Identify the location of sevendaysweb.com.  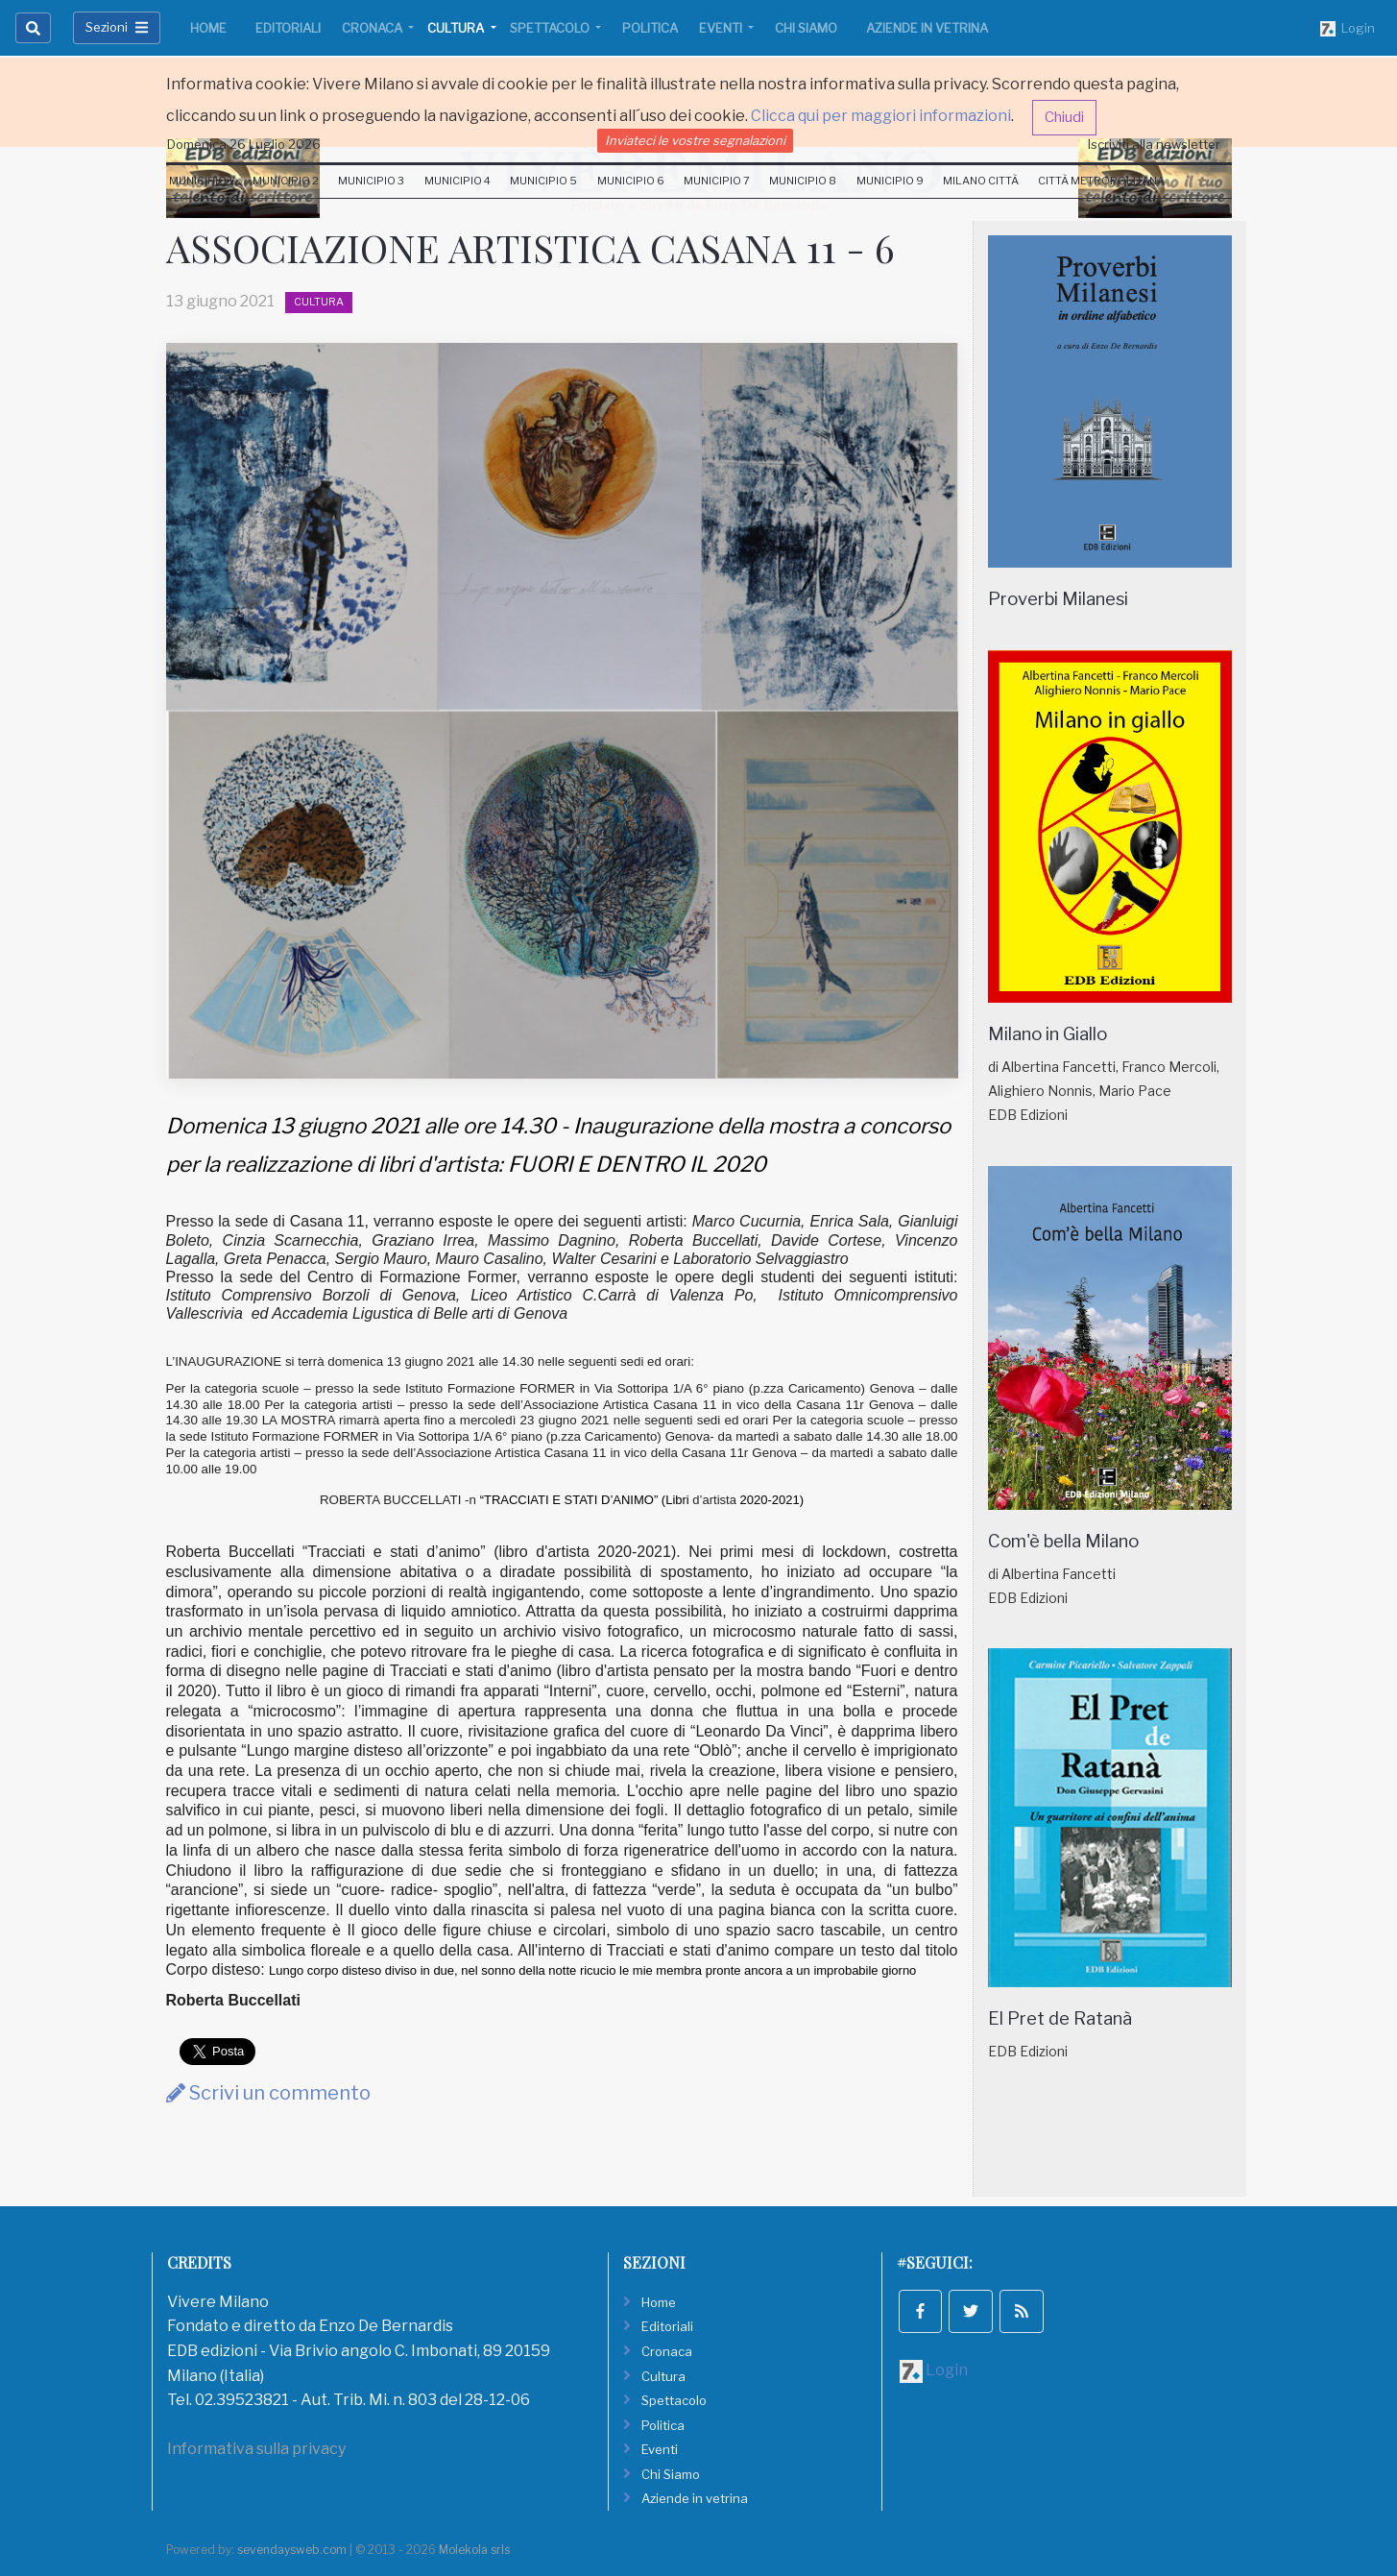
(292, 2549).